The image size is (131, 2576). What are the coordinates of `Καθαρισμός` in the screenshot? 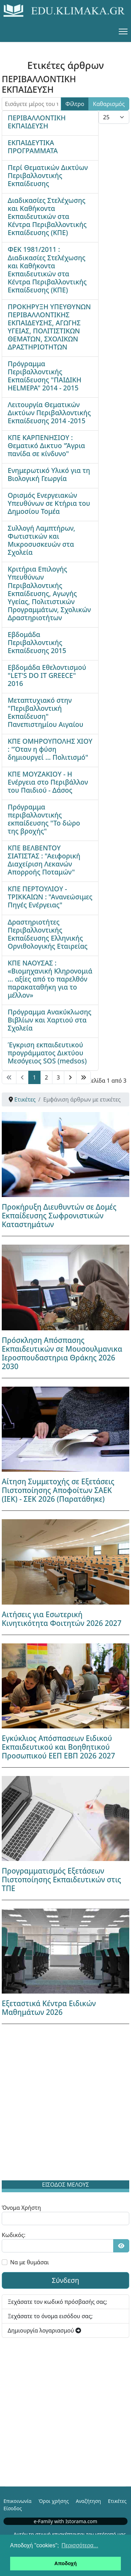 It's located at (109, 104).